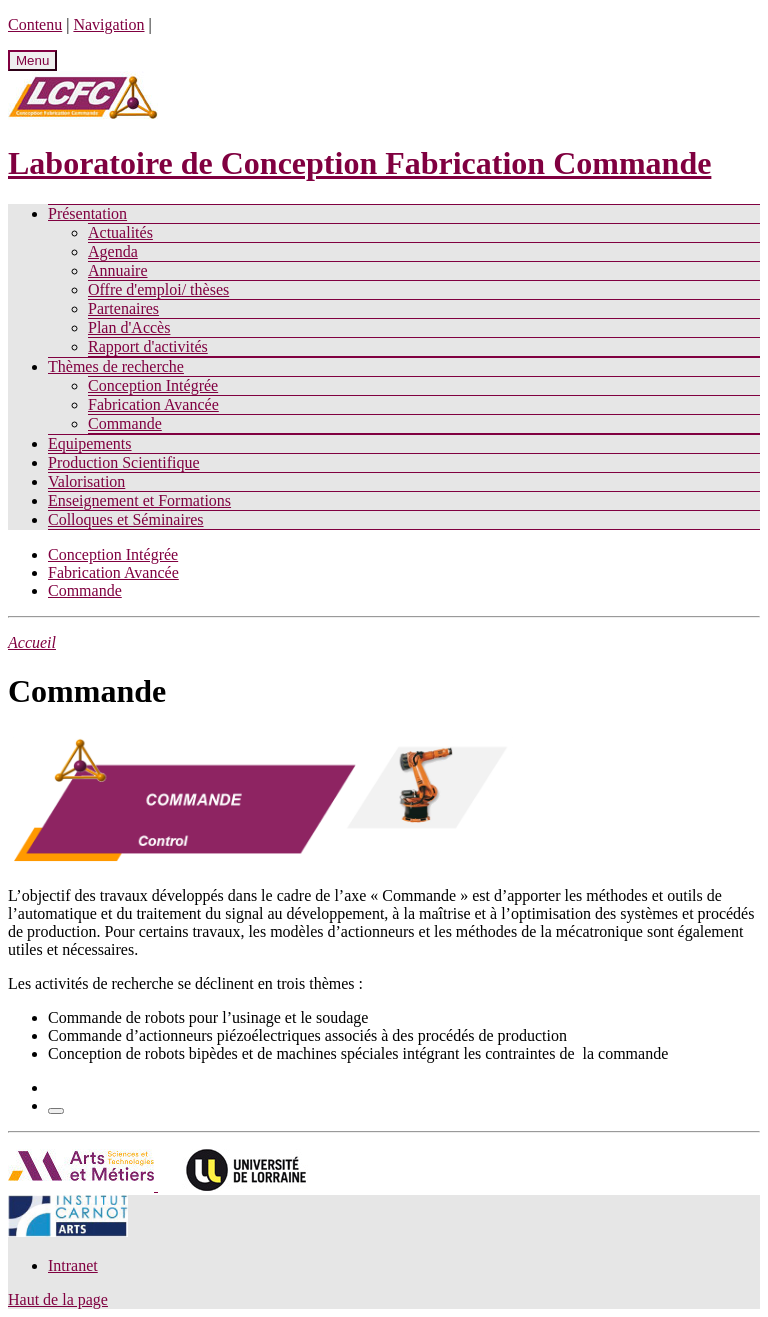  Describe the element at coordinates (86, 481) in the screenshot. I see `Valorisation` at that location.